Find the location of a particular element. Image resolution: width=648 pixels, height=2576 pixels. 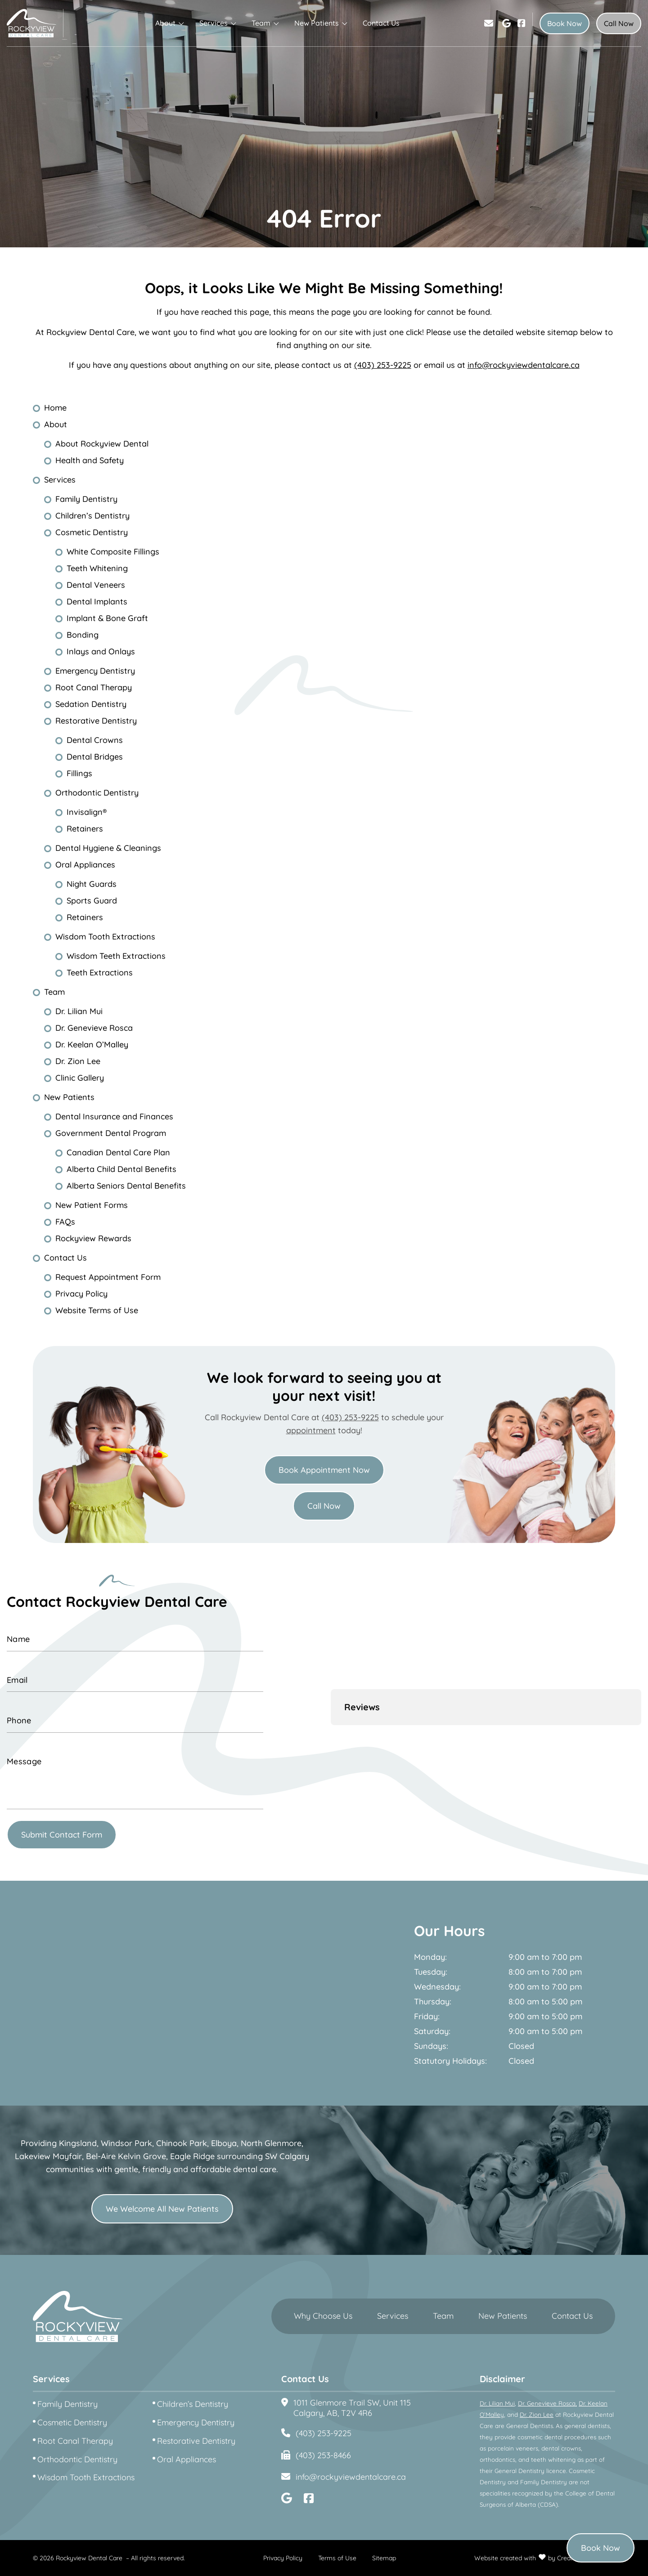

Clinic Gallery is located at coordinates (79, 1078).